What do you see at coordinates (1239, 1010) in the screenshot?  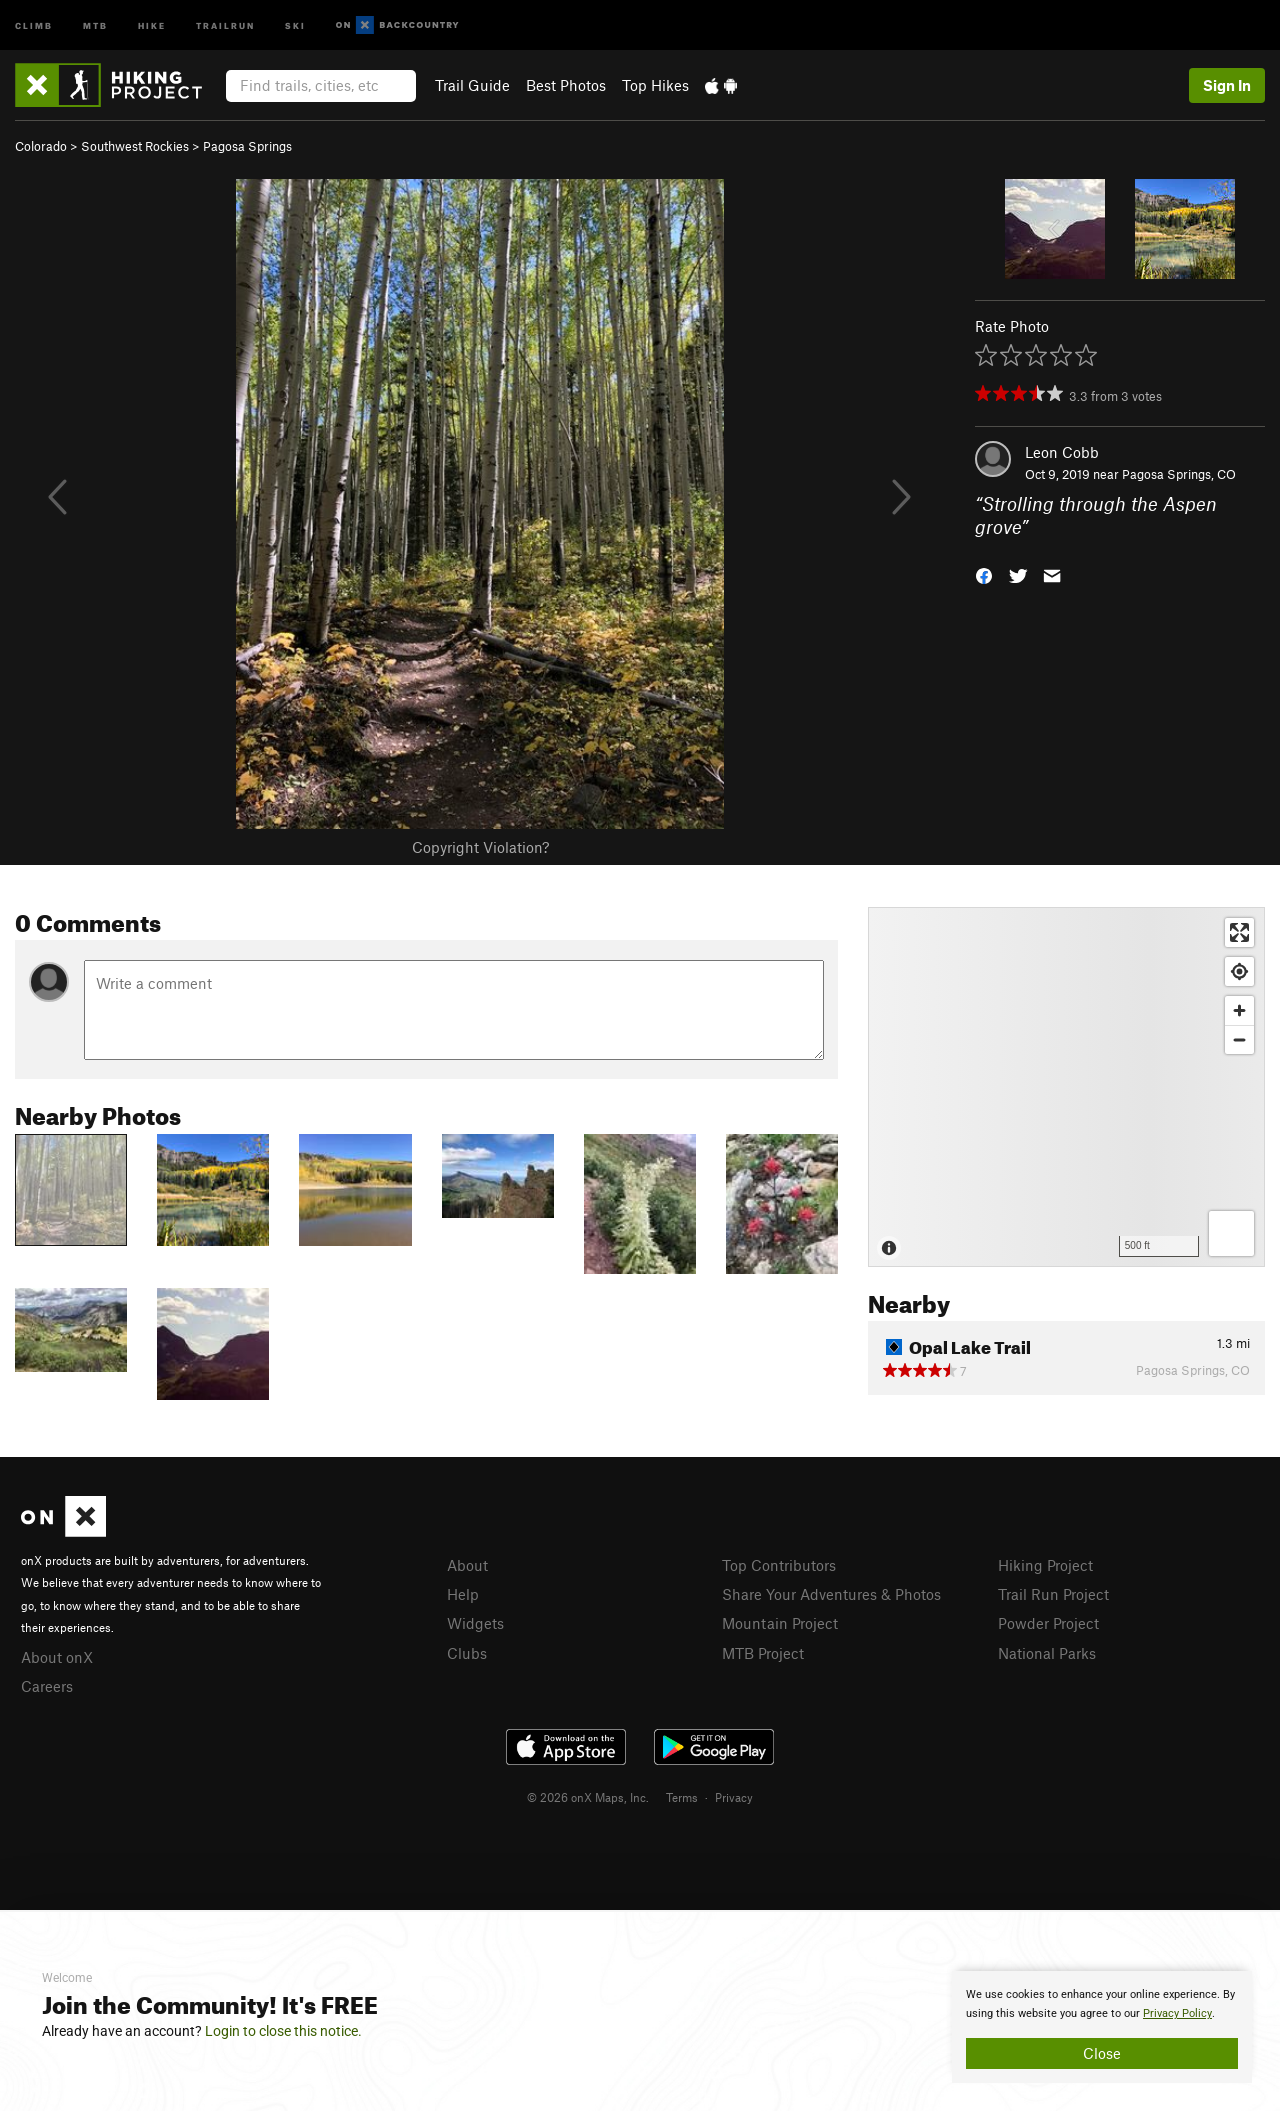 I see `[Zoom in]` at bounding box center [1239, 1010].